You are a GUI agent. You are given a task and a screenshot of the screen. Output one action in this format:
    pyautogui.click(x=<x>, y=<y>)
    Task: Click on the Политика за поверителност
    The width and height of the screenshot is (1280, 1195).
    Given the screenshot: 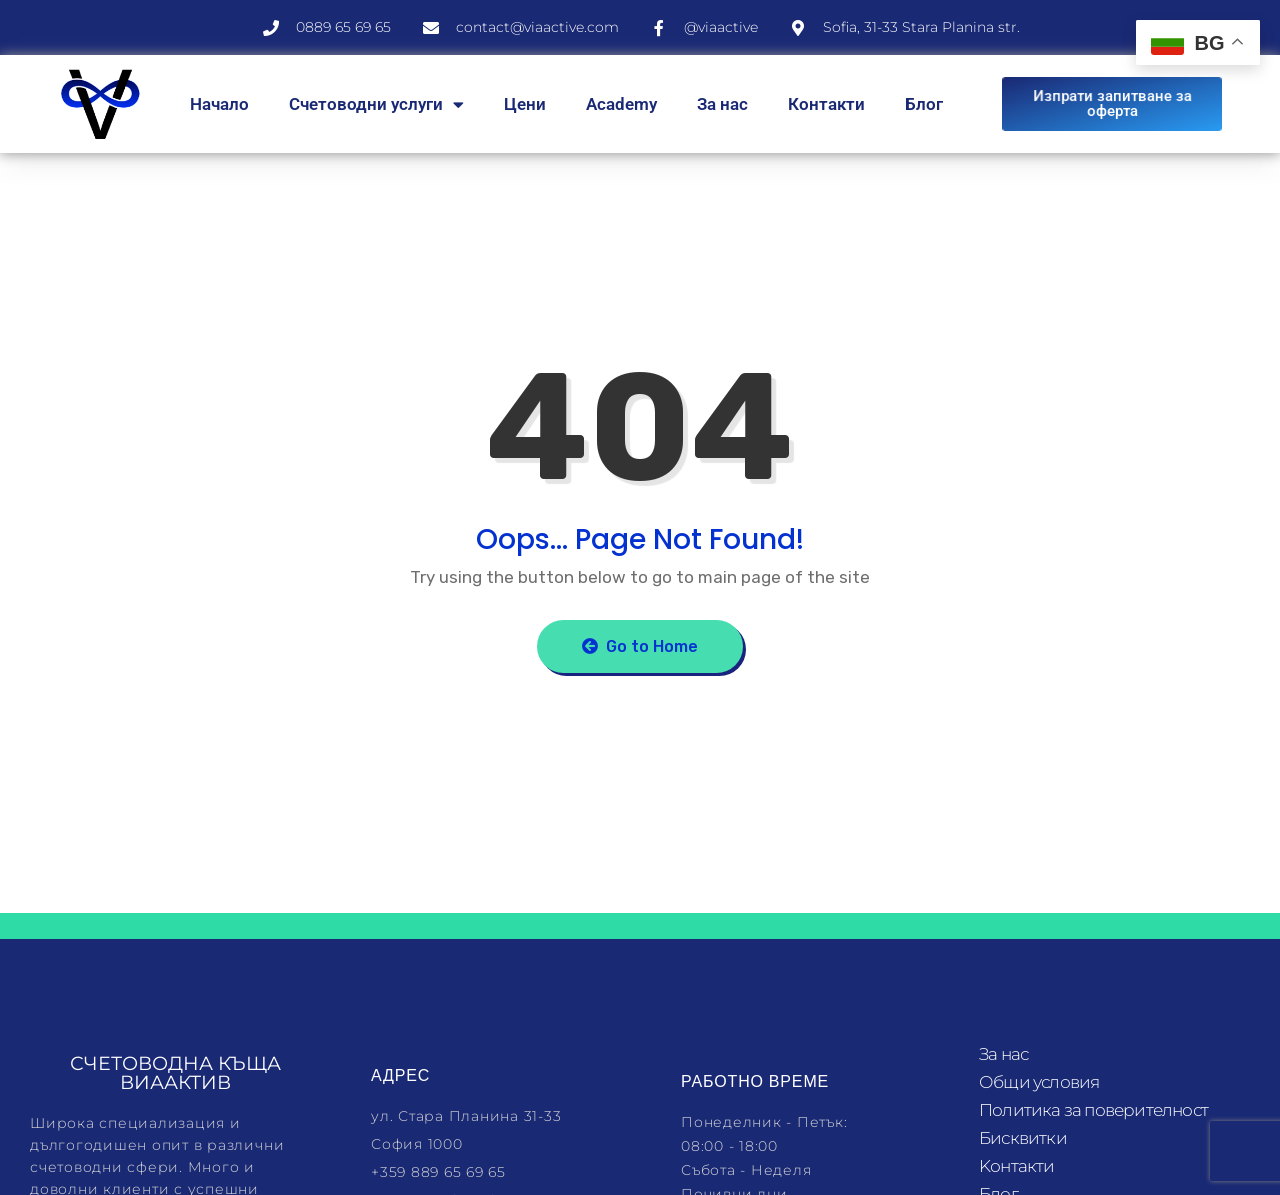 What is the action you would take?
    pyautogui.click(x=1093, y=1110)
    